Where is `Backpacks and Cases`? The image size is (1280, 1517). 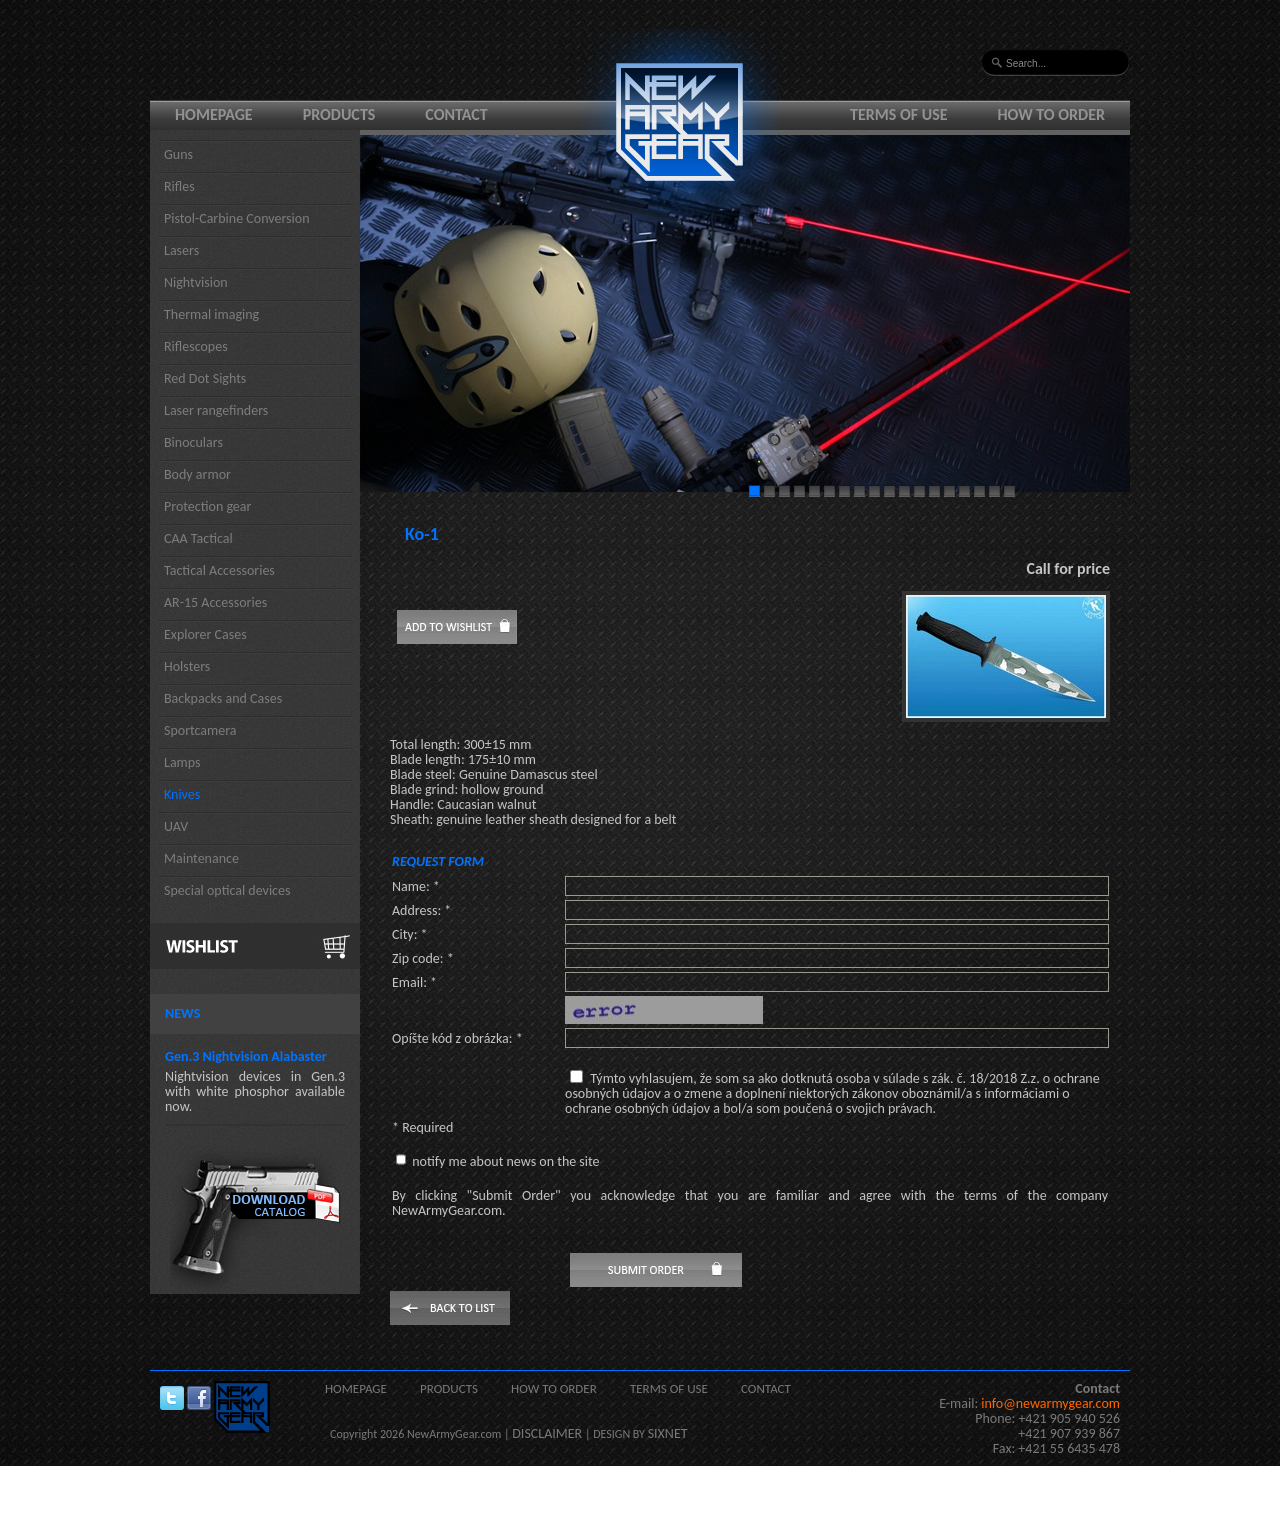 Backpacks and Cases is located at coordinates (223, 698).